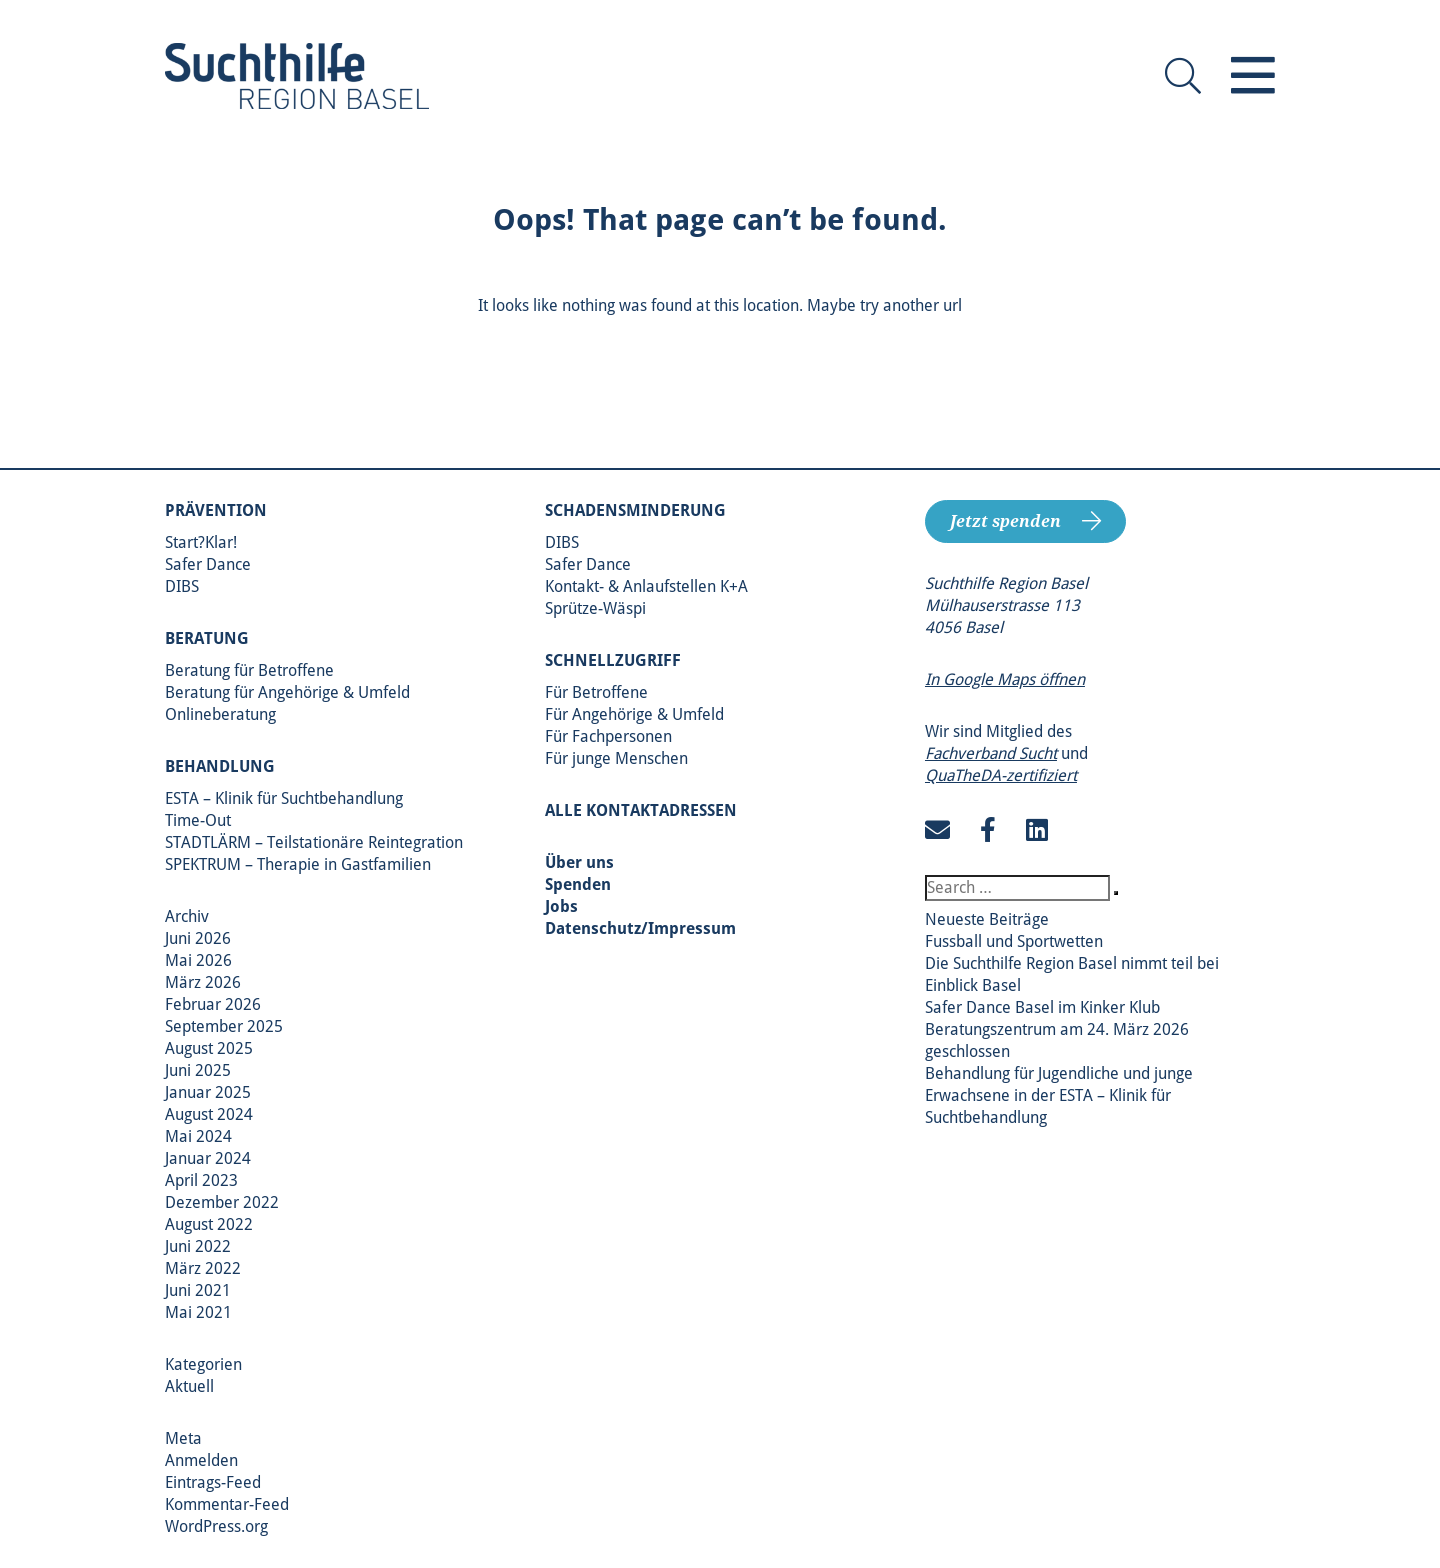 This screenshot has width=1440, height=1568. Describe the element at coordinates (616, 758) in the screenshot. I see `Für junge Menschen` at that location.